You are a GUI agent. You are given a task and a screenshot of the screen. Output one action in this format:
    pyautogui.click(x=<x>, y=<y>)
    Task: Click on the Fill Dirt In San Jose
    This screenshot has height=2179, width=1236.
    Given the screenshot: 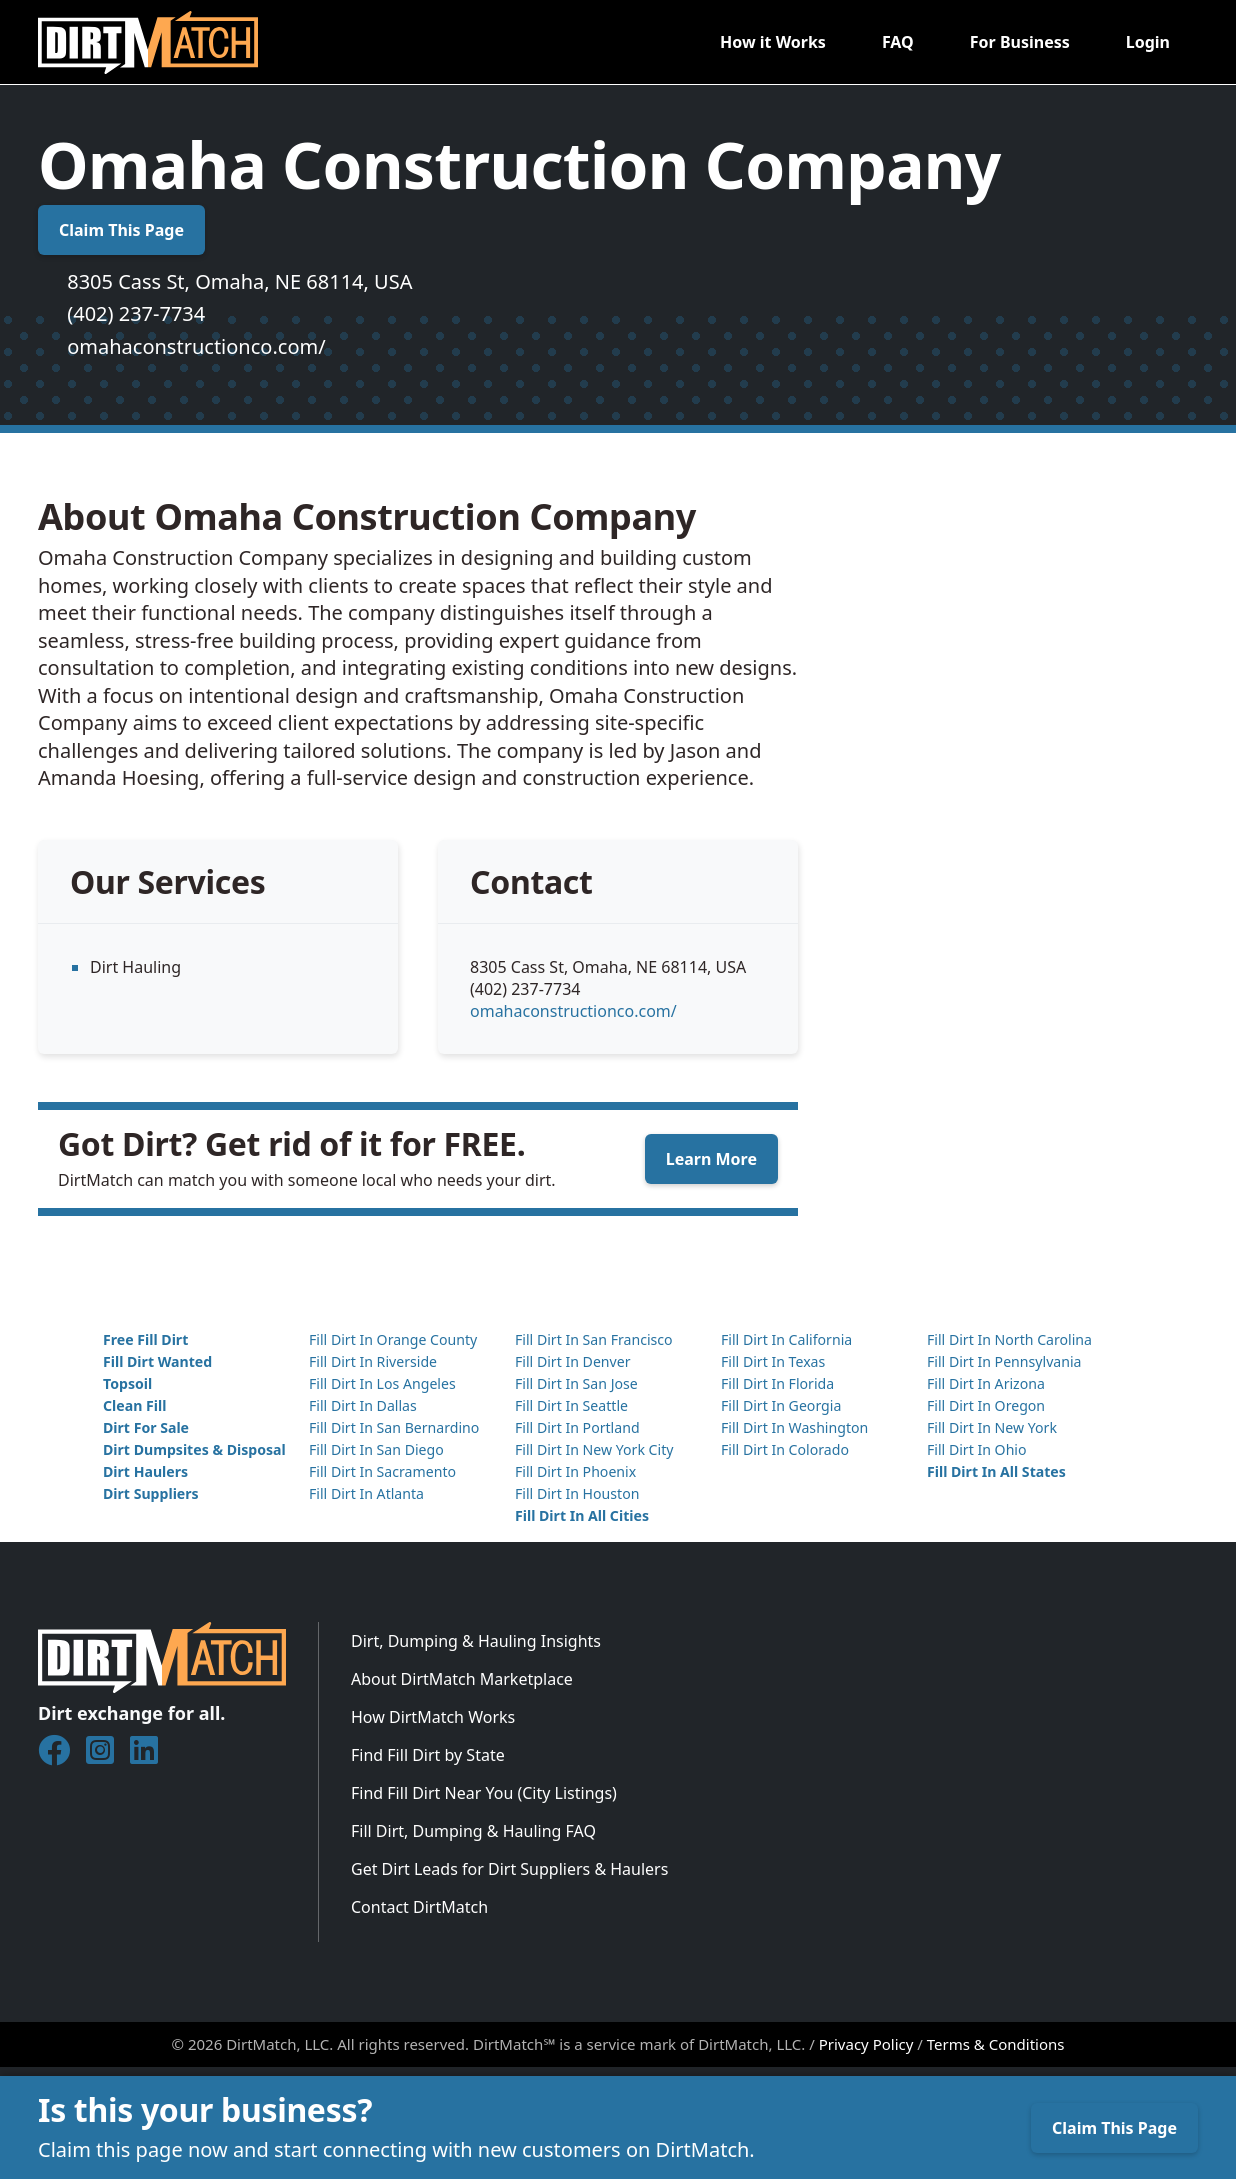 What is the action you would take?
    pyautogui.click(x=576, y=1383)
    